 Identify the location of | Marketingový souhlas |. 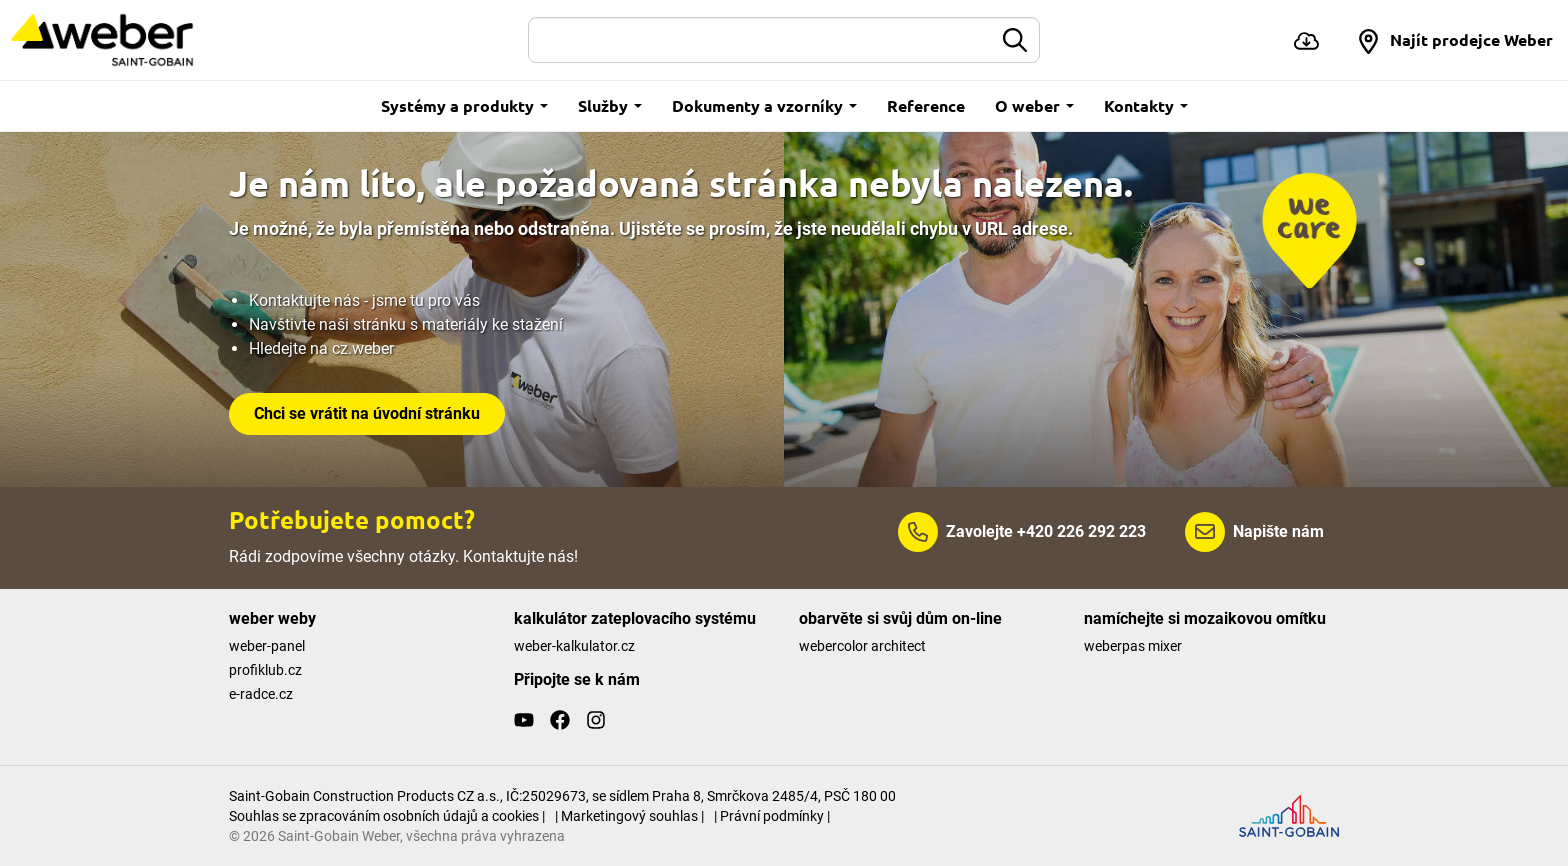
(629, 816).